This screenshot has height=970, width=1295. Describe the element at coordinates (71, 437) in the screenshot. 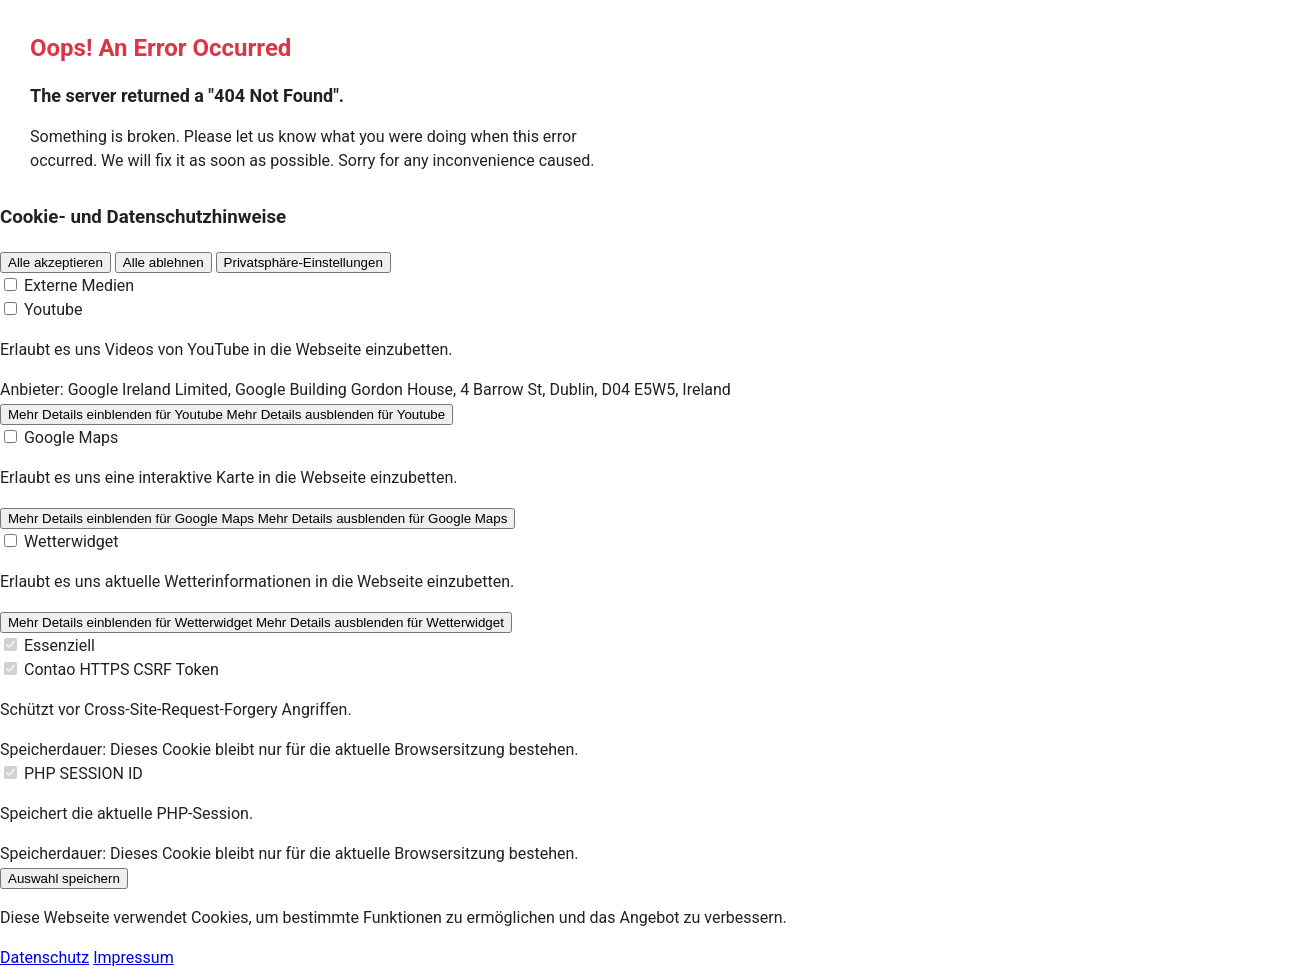

I see `Google Maps` at that location.